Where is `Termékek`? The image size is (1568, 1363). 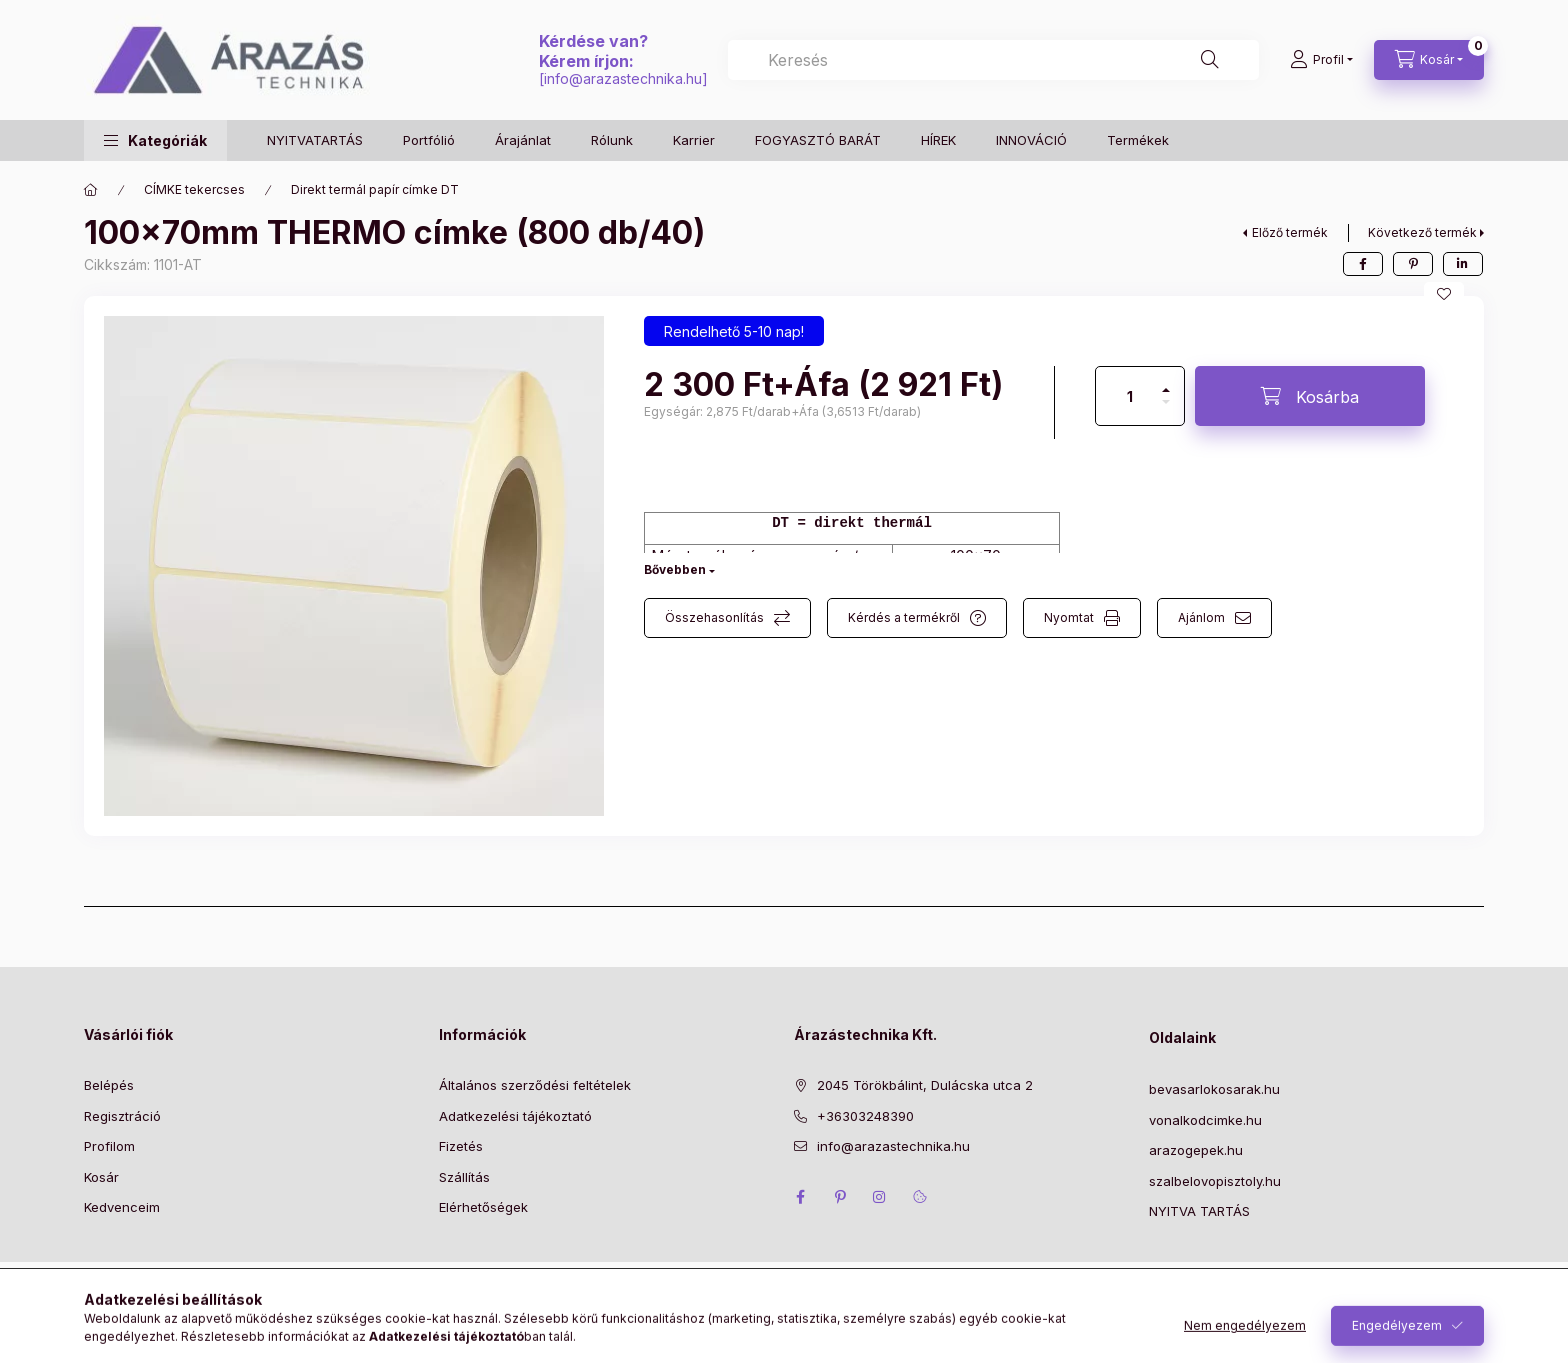
Termékek is located at coordinates (1138, 140).